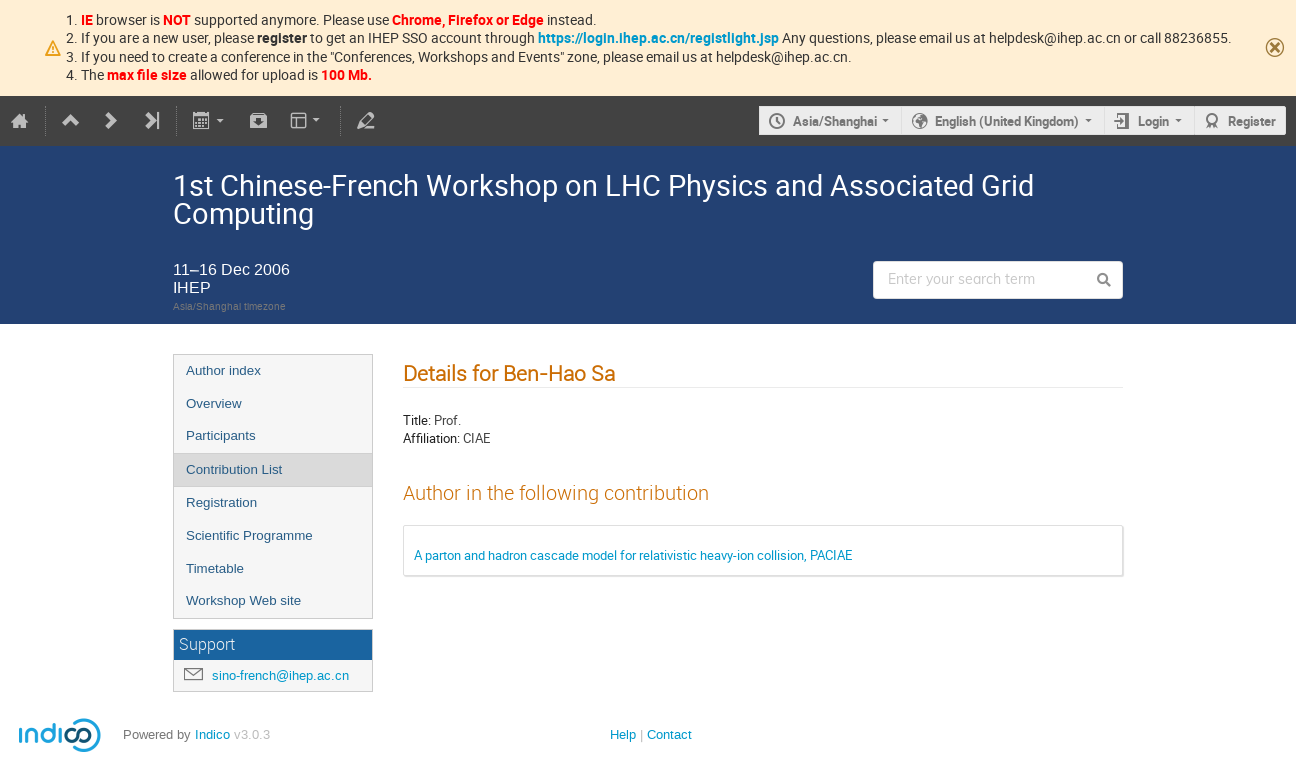  Describe the element at coordinates (212, 734) in the screenshot. I see `Indico` at that location.